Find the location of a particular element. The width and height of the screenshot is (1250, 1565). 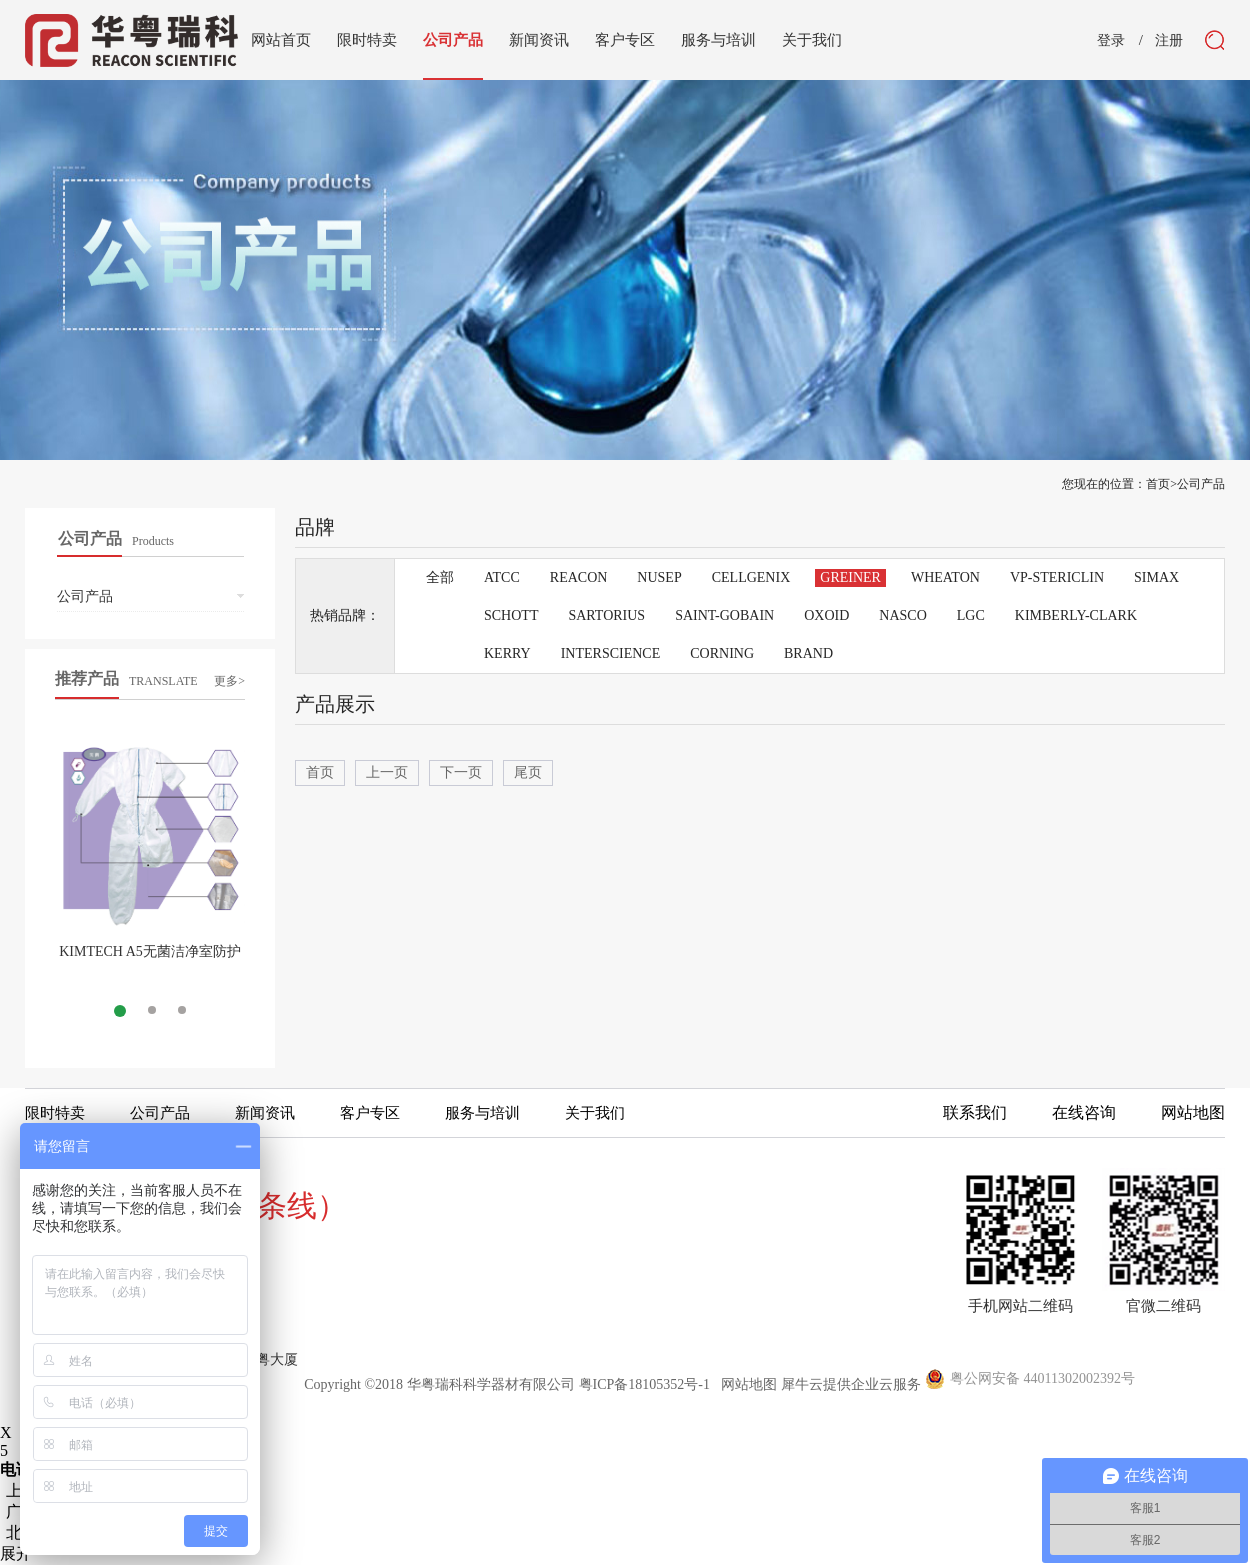

SARTORIUS is located at coordinates (606, 615).